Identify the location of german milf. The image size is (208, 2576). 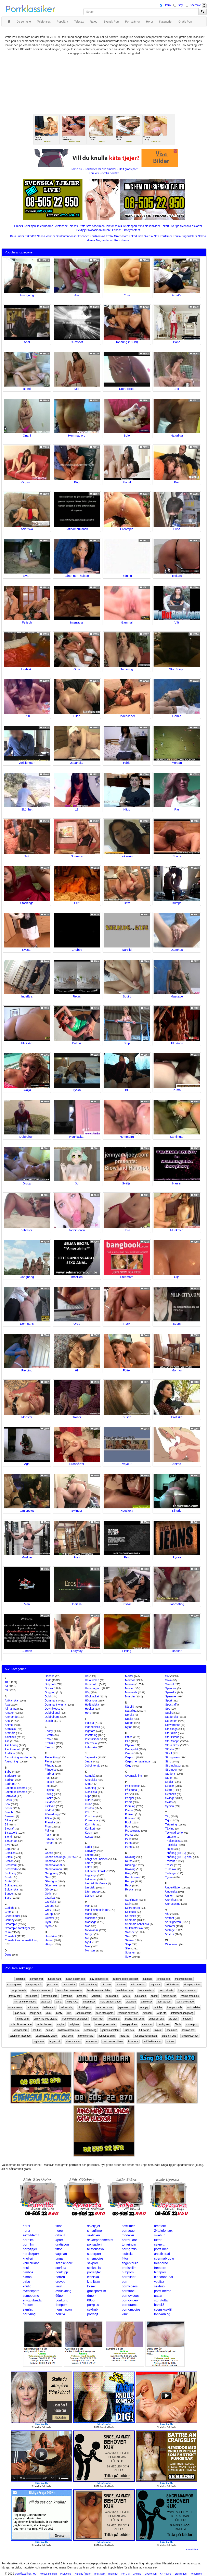
(36, 1978).